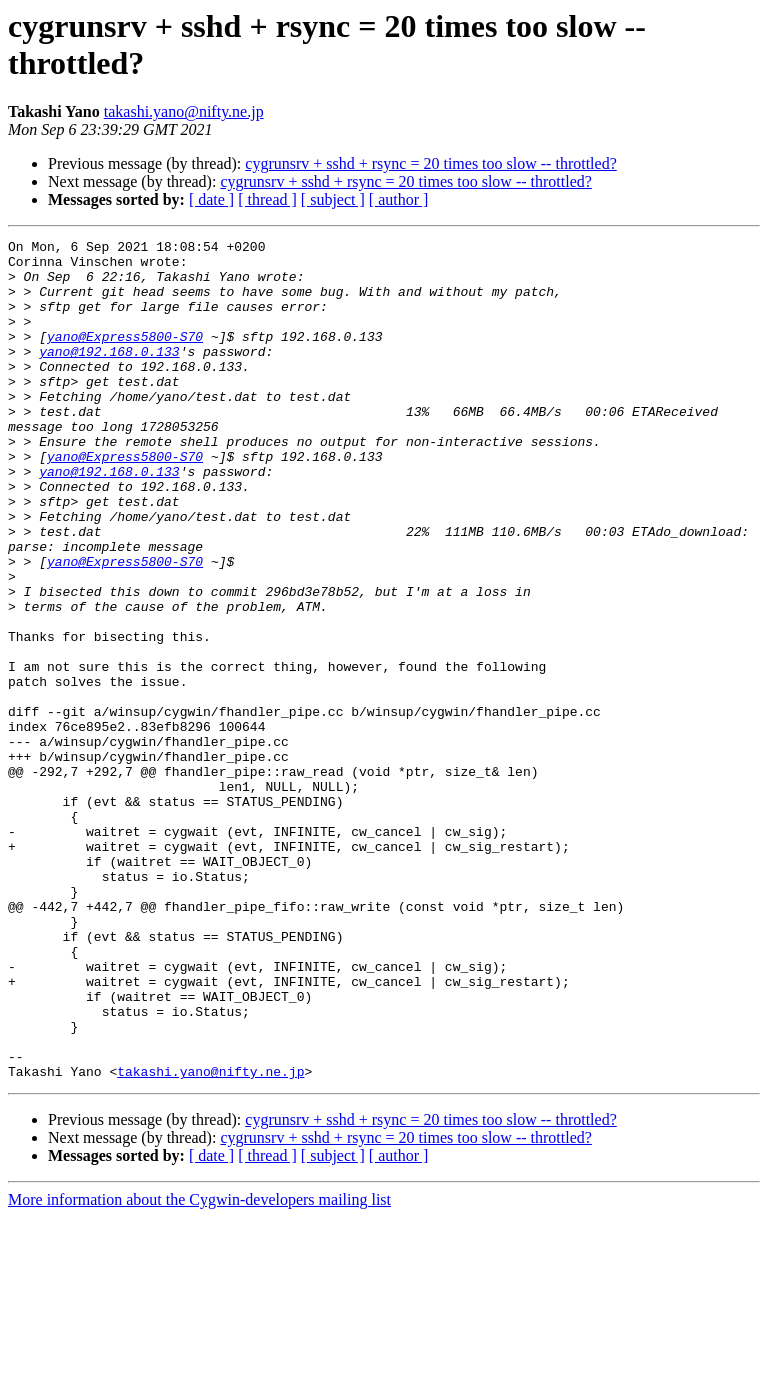 This screenshot has width=768, height=1385. Describe the element at coordinates (333, 199) in the screenshot. I see `[ subject ]` at that location.